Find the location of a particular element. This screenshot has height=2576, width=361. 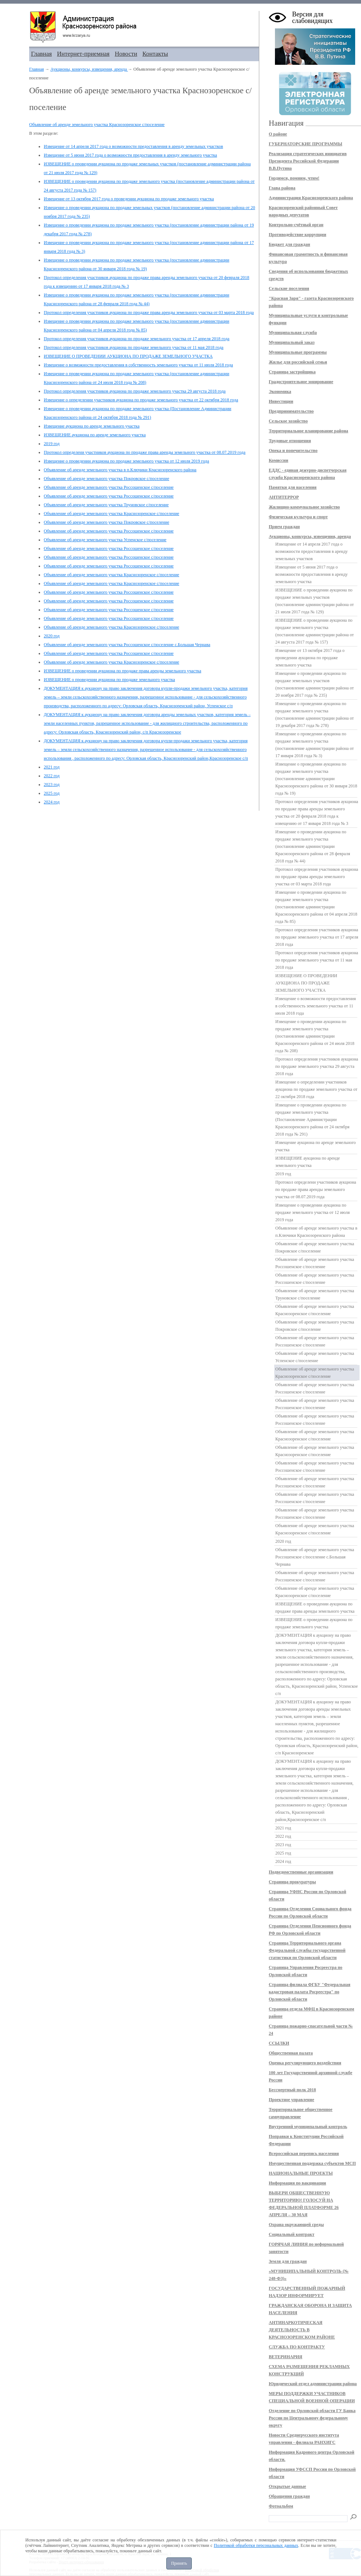

Открытые данные is located at coordinates (287, 2486).